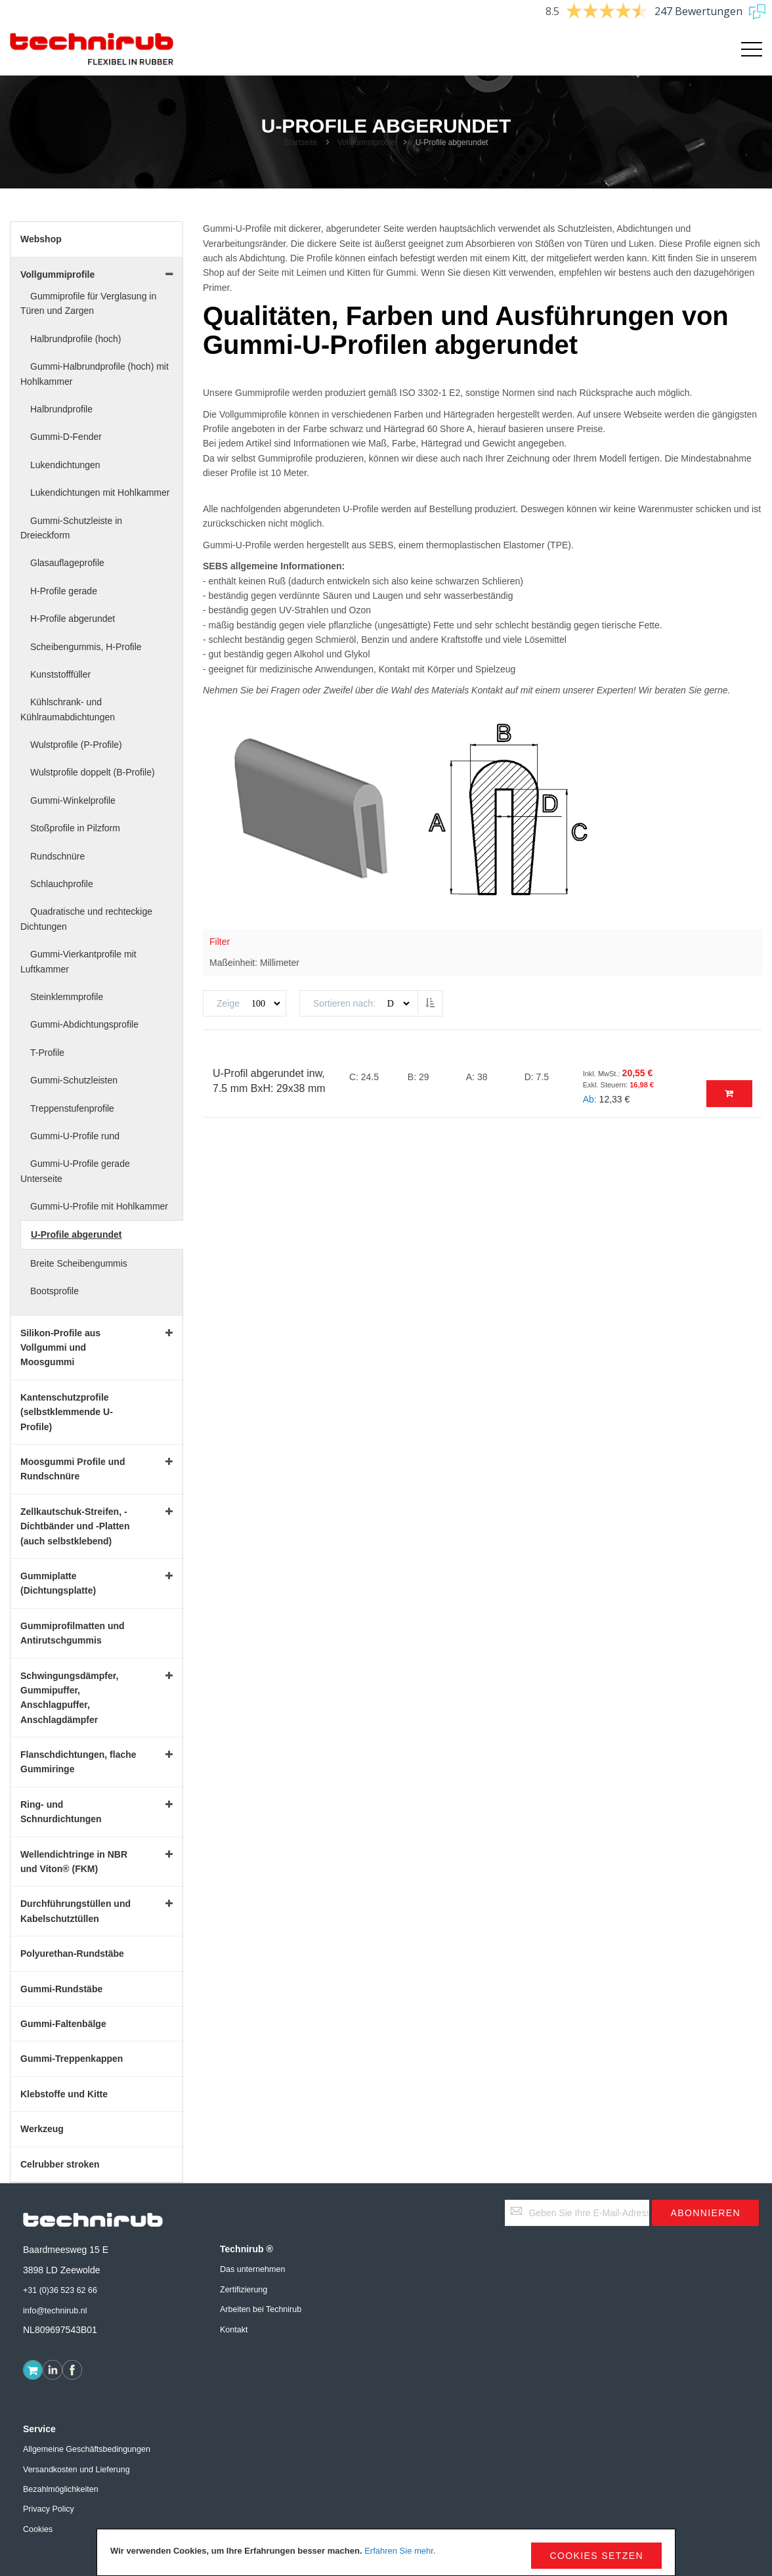  Describe the element at coordinates (47, 1052) in the screenshot. I see `T-Profile` at that location.